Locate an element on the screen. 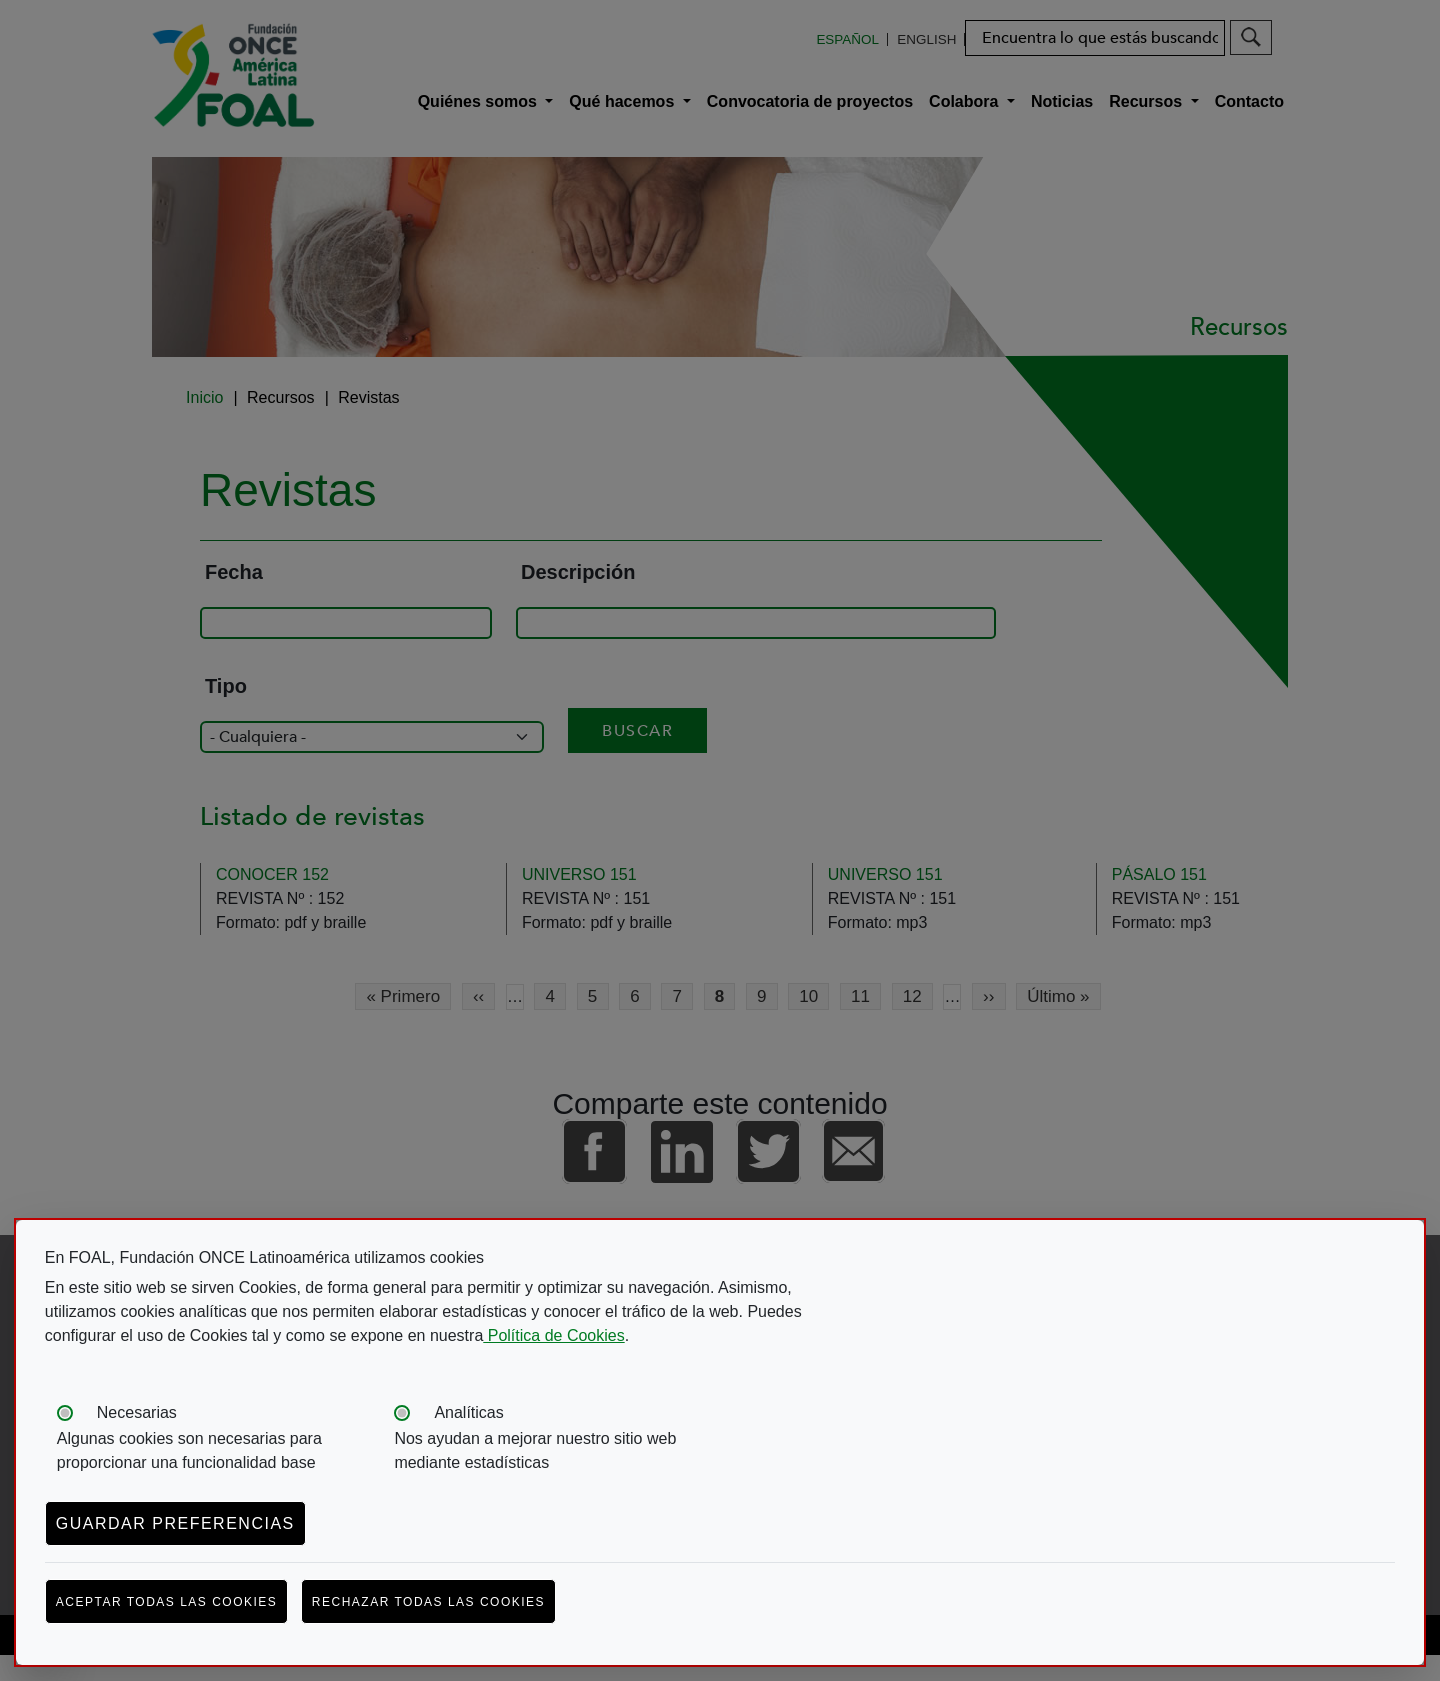  Analíticas is located at coordinates (468, 1412).